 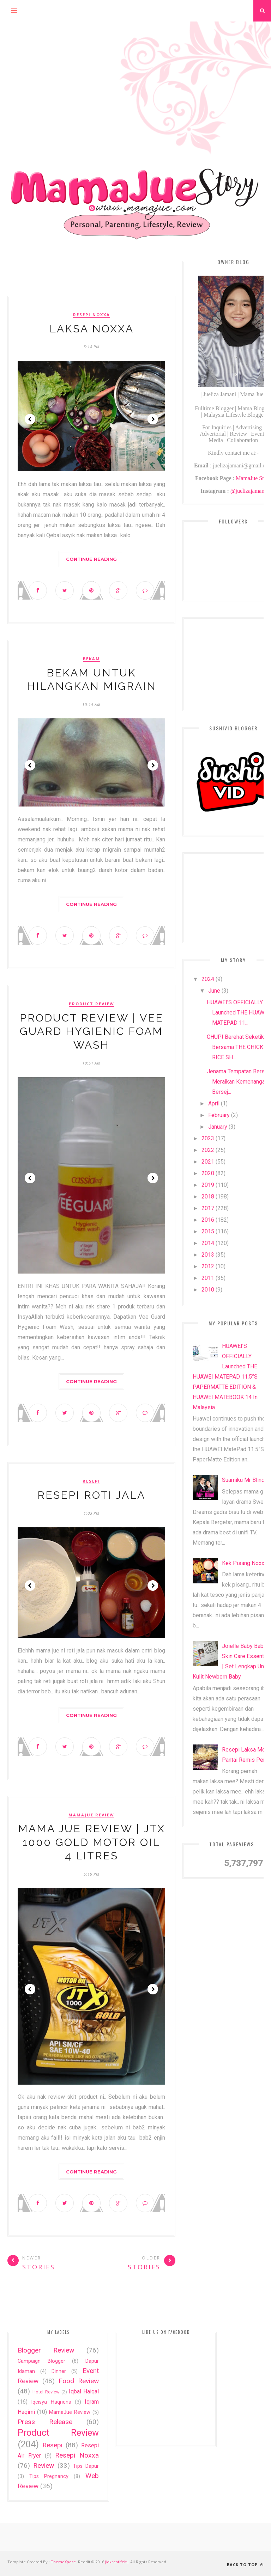 What do you see at coordinates (48, 2476) in the screenshot?
I see `Tips Pregnancy` at bounding box center [48, 2476].